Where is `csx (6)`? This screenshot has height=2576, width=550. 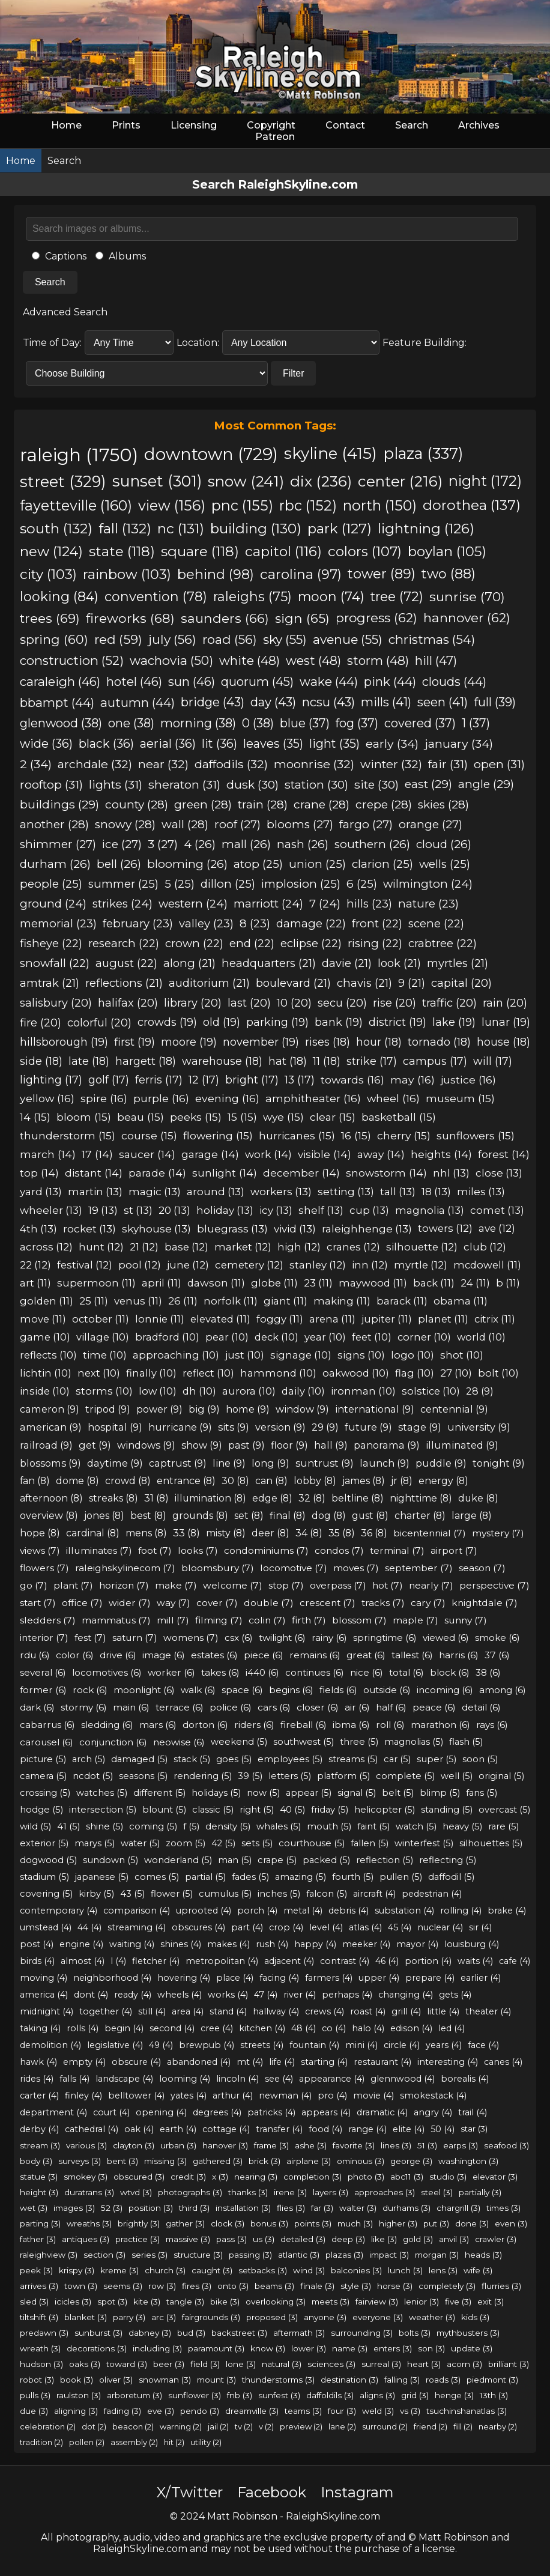
csx (6) is located at coordinates (239, 1637).